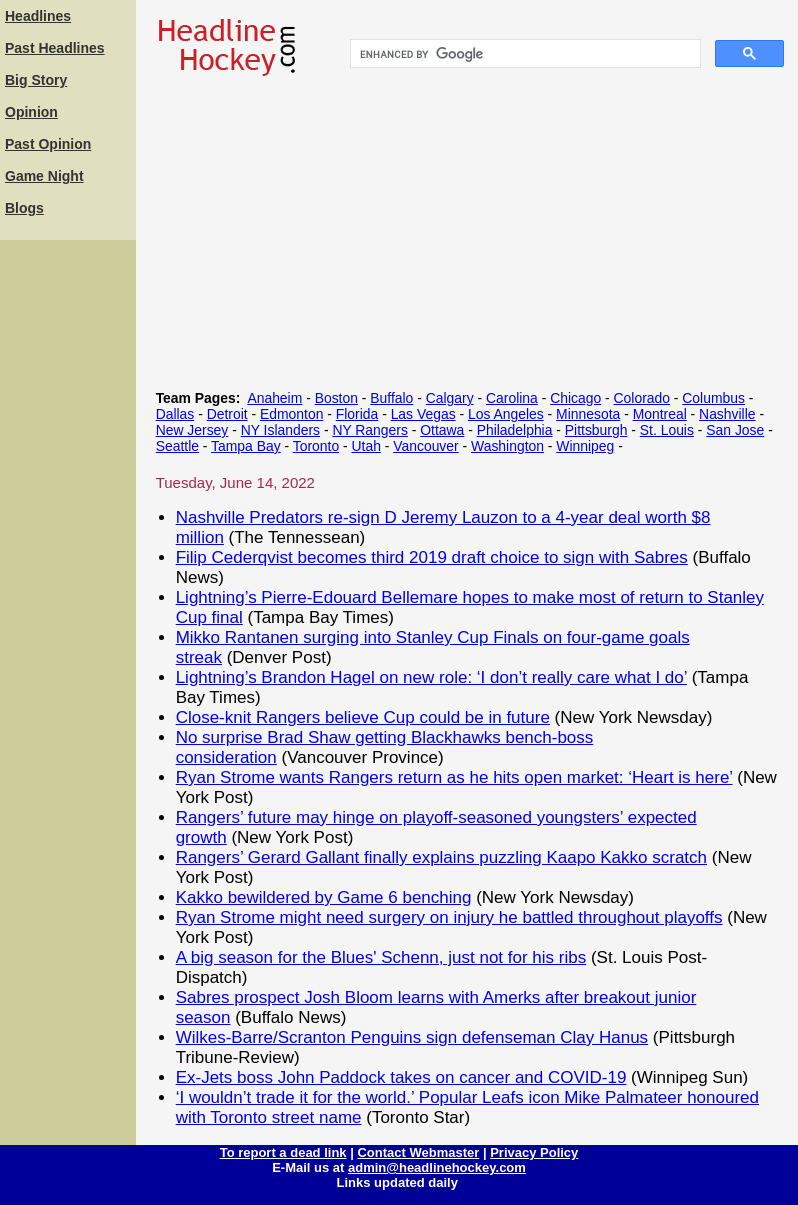 The height and width of the screenshot is (1205, 798). I want to click on Detroit, so click(227, 414).